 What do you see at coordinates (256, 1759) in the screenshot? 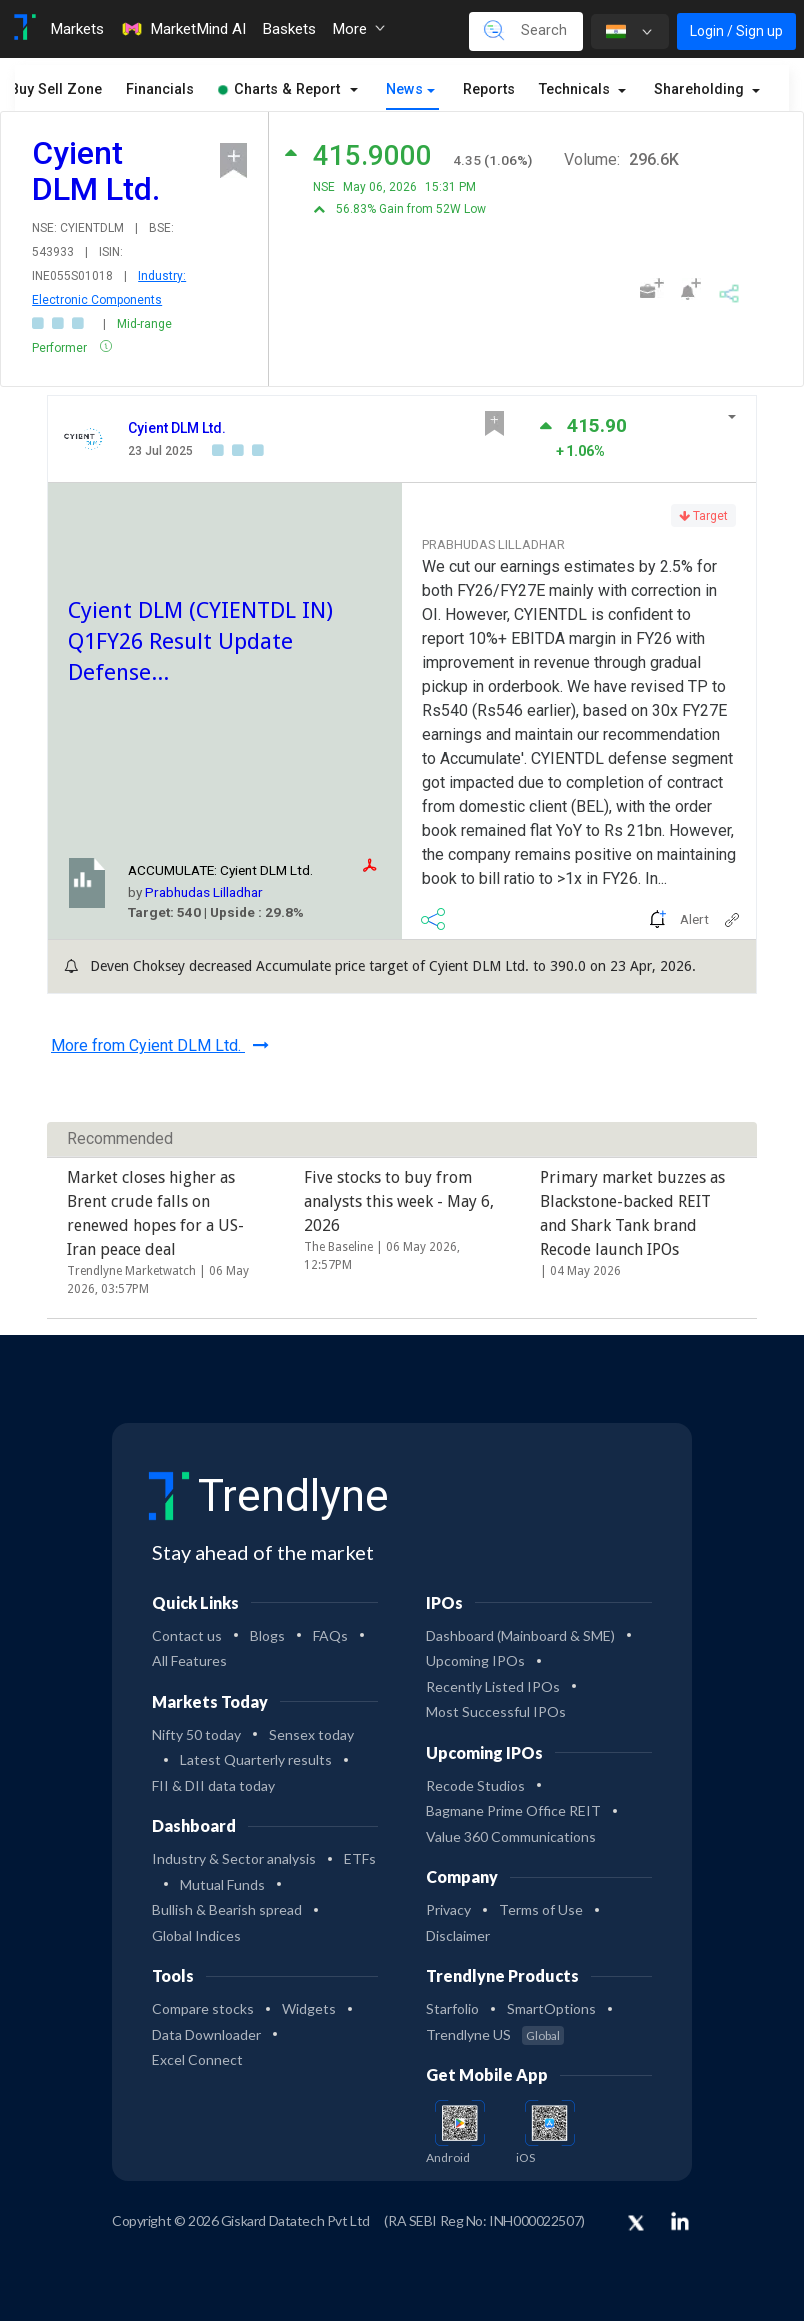
I see `Latest Quarterly results` at bounding box center [256, 1759].